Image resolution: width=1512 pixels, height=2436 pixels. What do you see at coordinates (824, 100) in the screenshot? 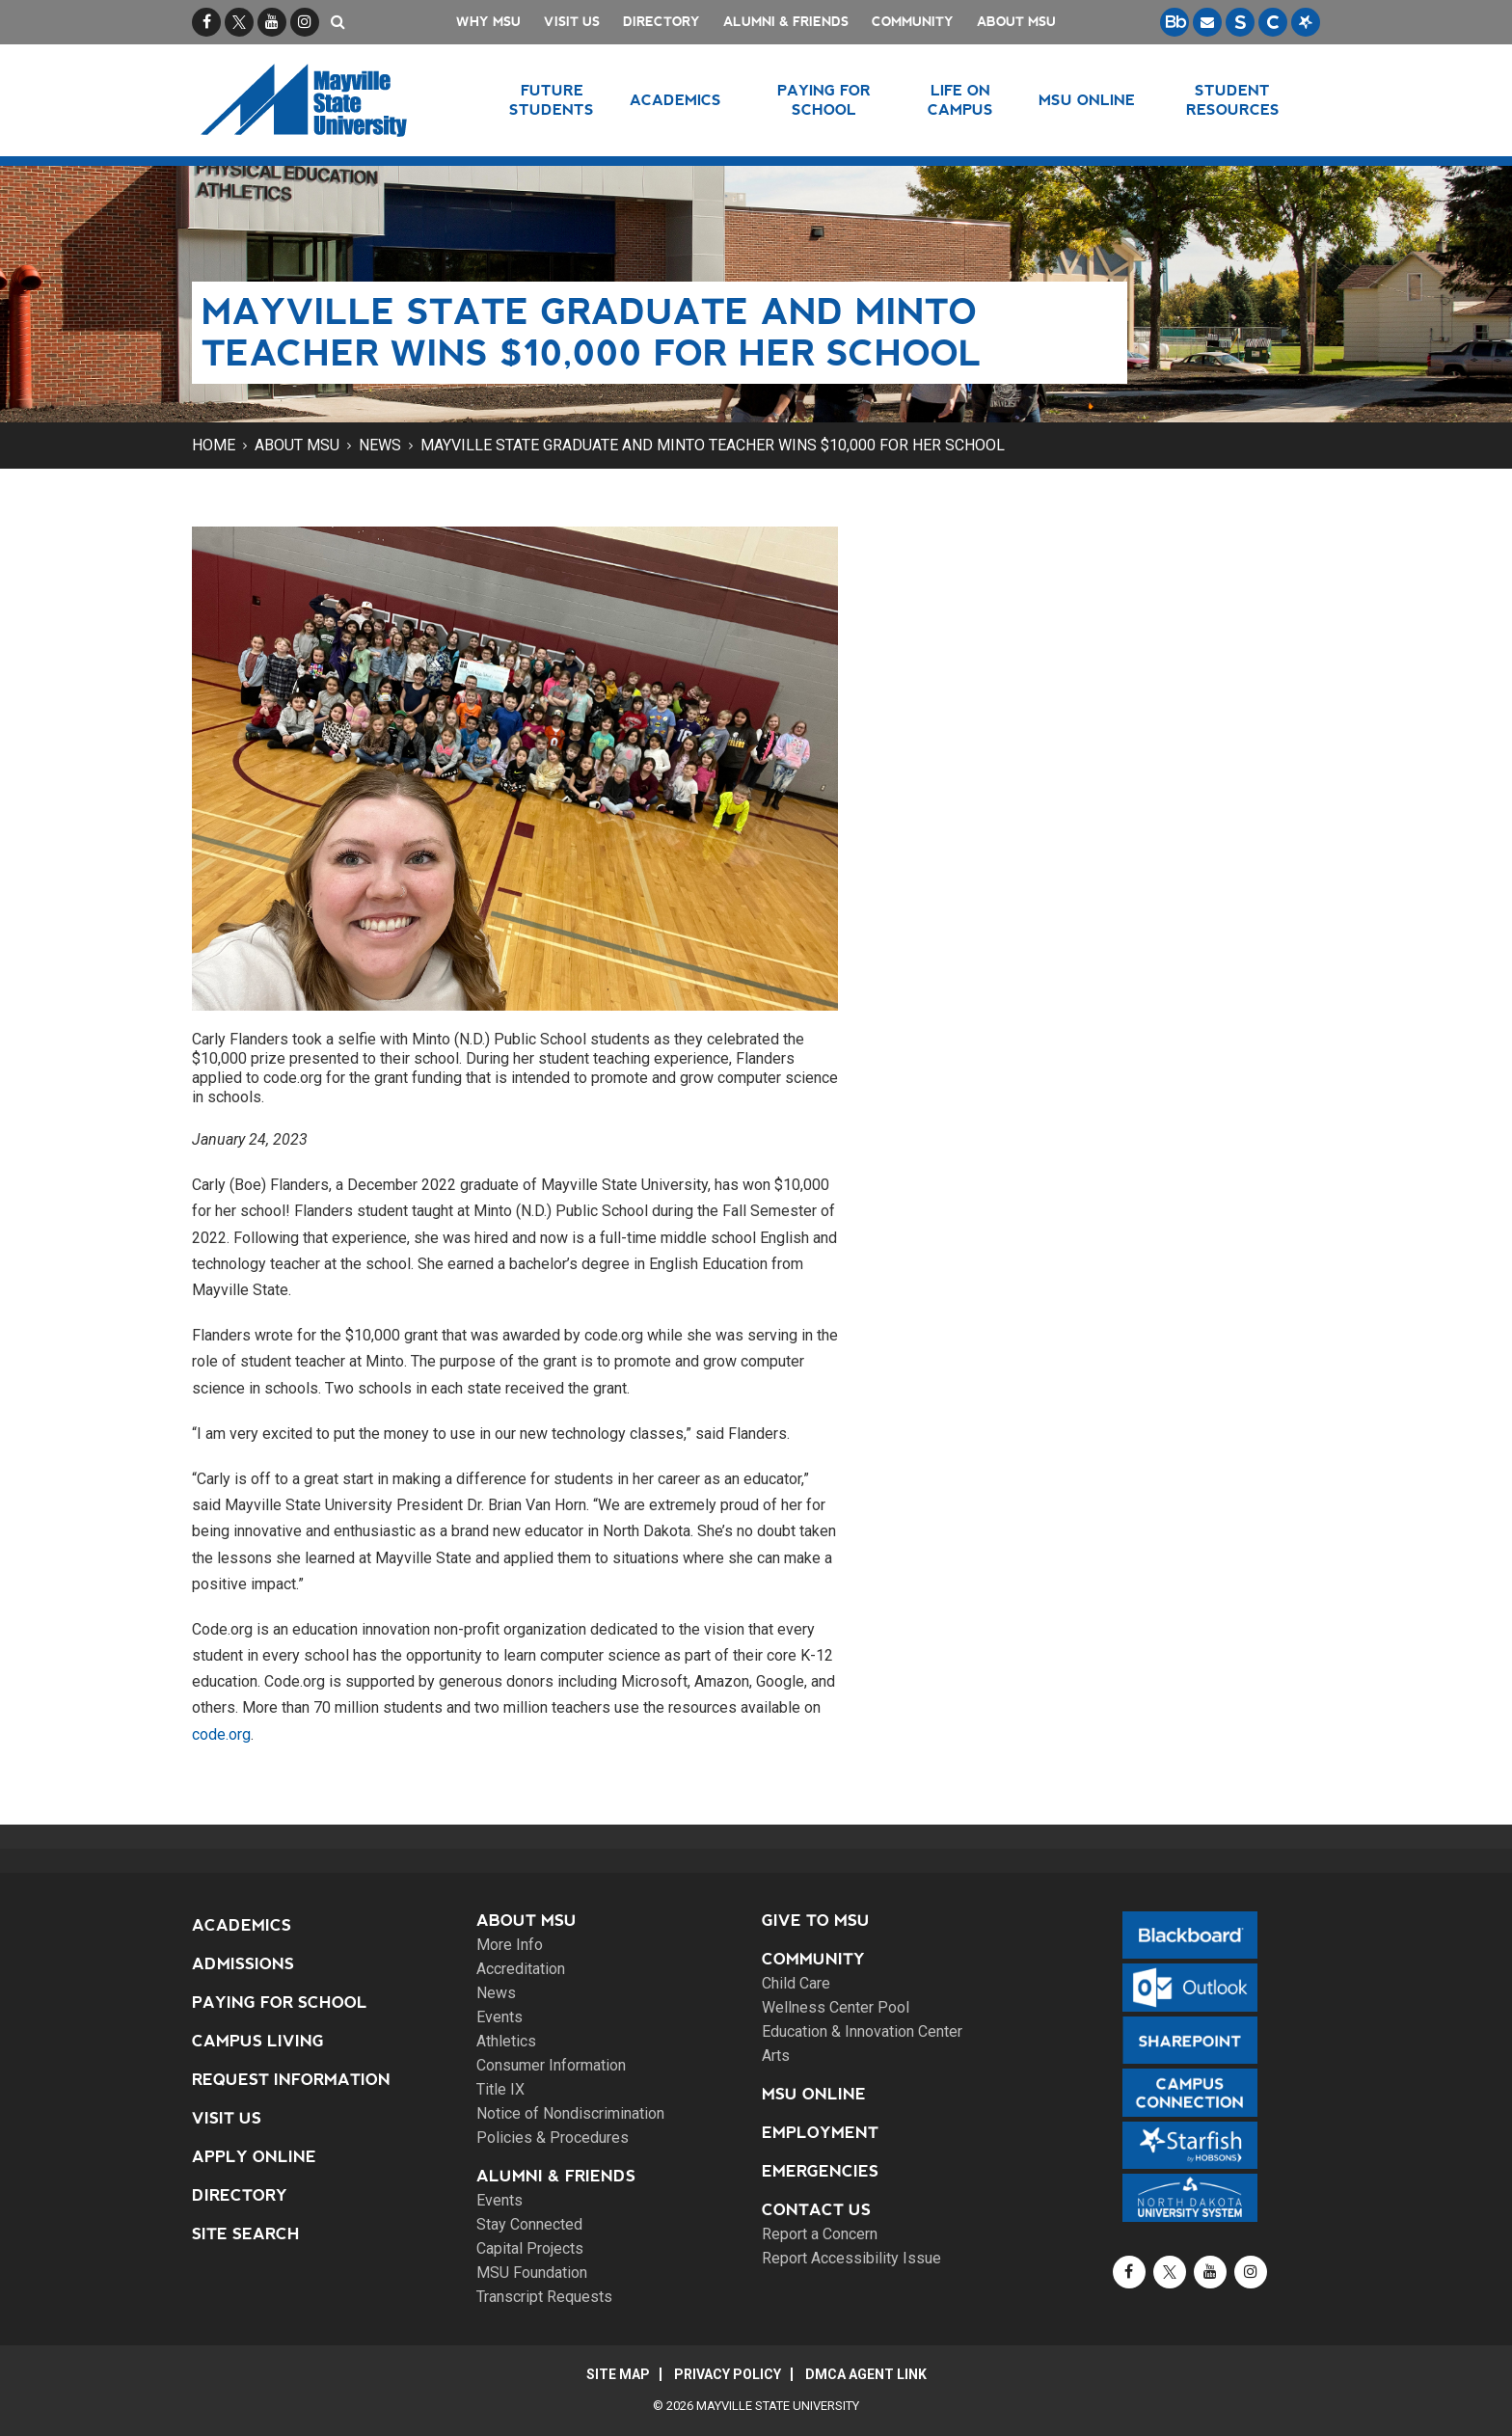
I see `Paying for School [button]` at bounding box center [824, 100].